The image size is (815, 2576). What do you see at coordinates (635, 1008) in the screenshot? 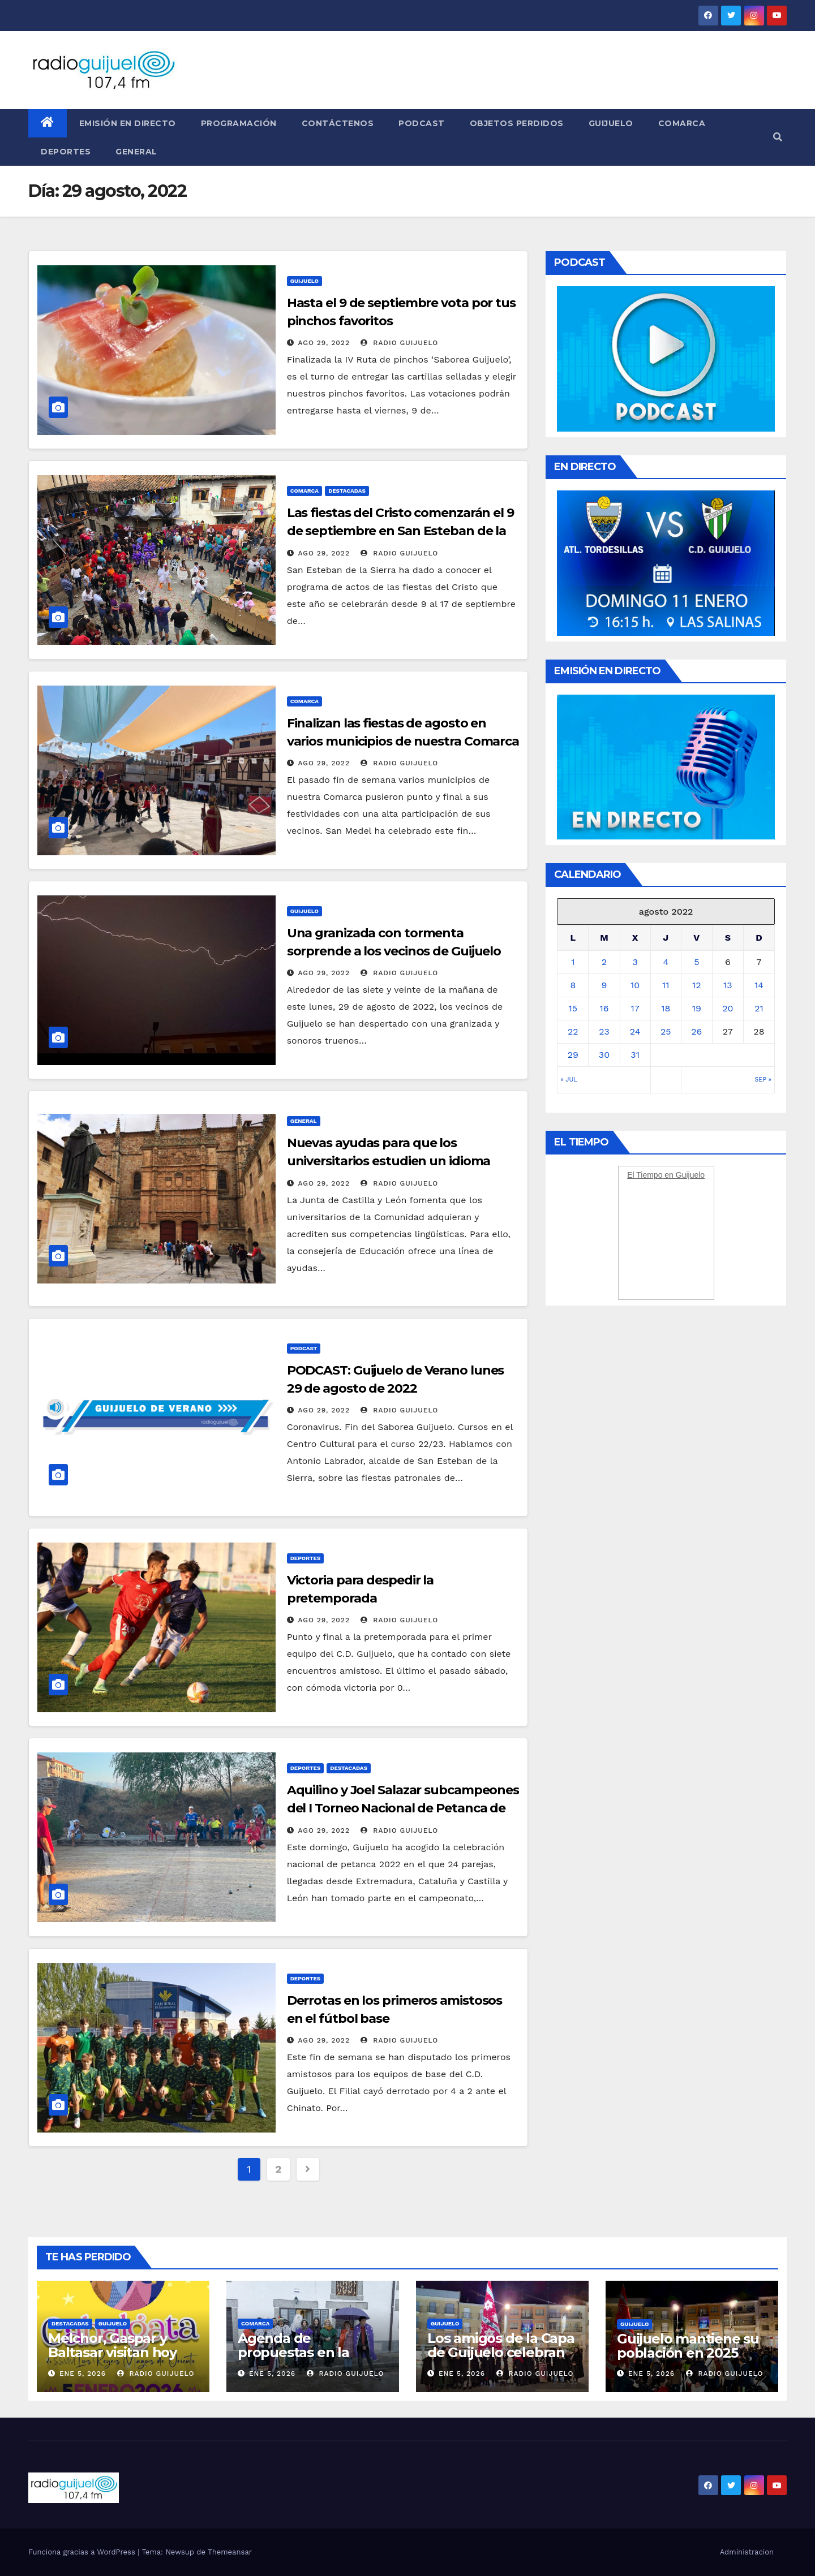
I see `17 [Entradas publicadas el 17 August, 2022]` at bounding box center [635, 1008].